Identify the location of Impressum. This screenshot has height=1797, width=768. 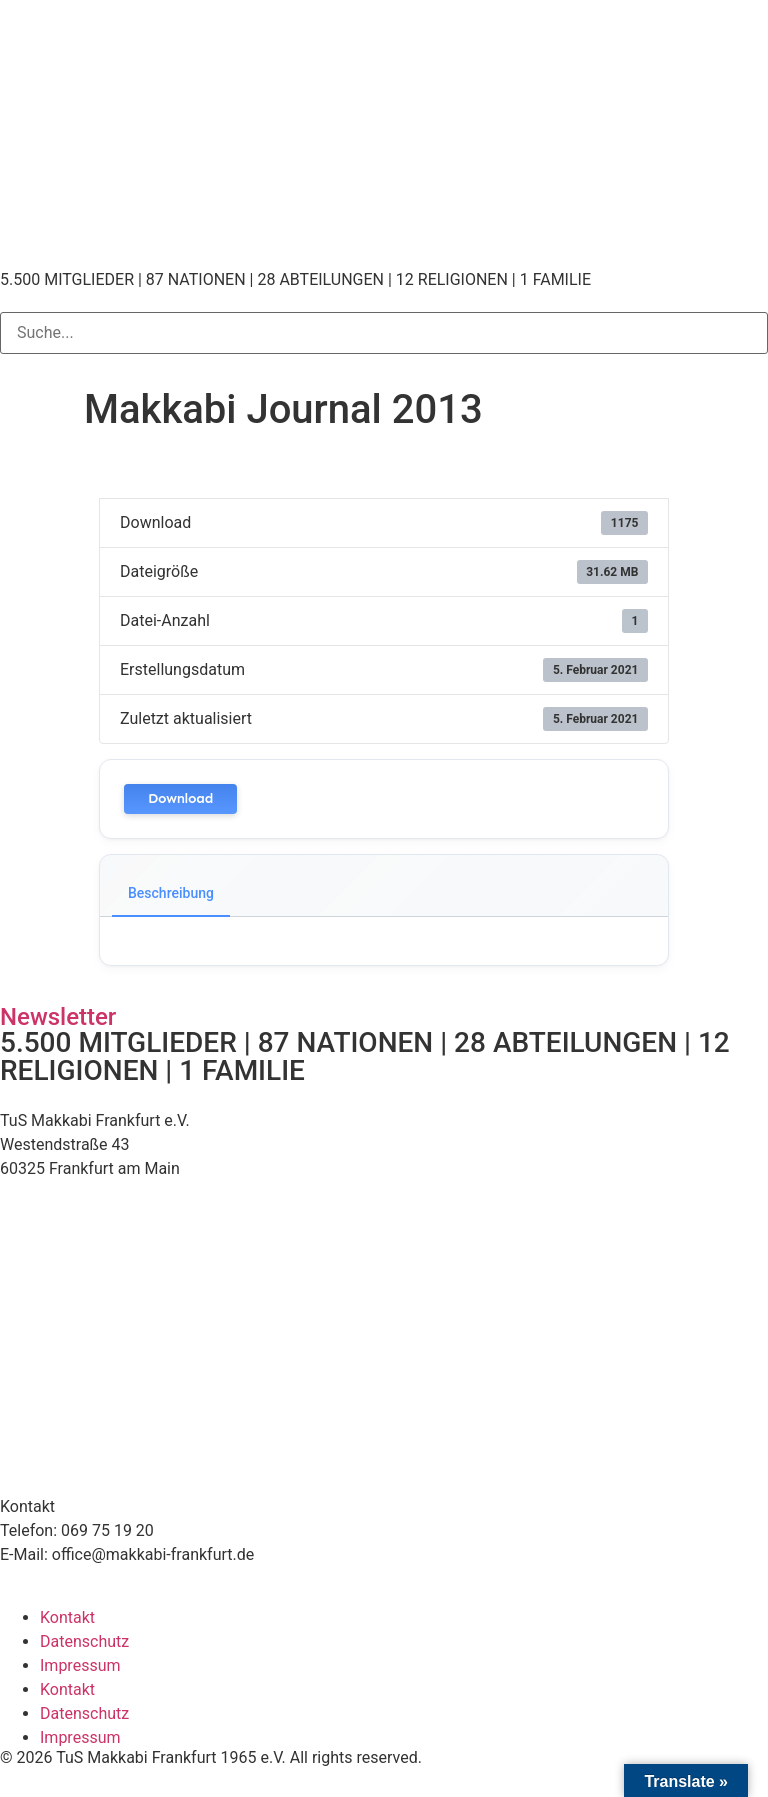
(80, 1665).